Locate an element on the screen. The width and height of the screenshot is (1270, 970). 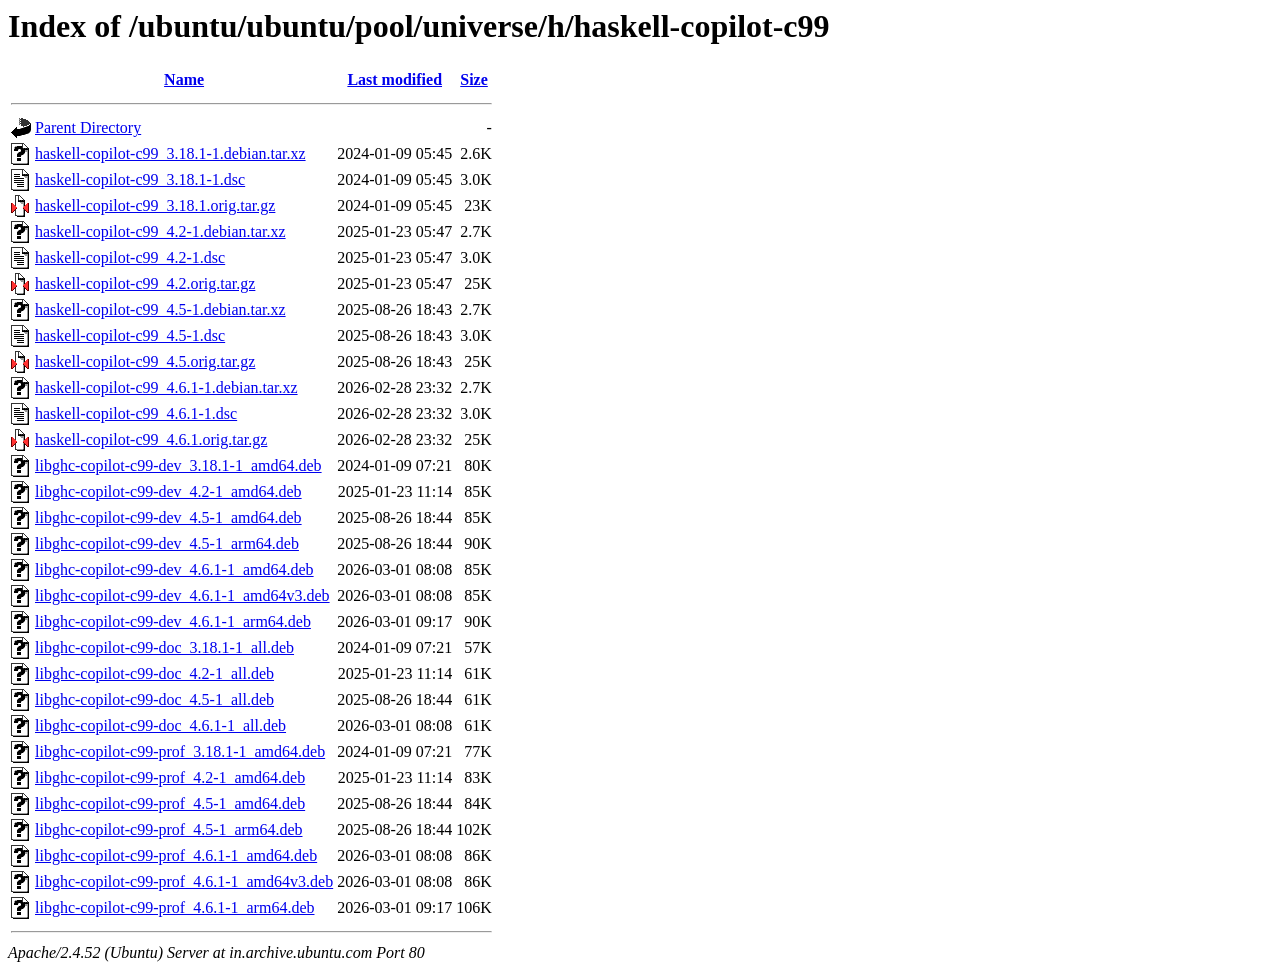
haskell-copilot-c99_4.2-1.debian.tar.xz is located at coordinates (160, 231).